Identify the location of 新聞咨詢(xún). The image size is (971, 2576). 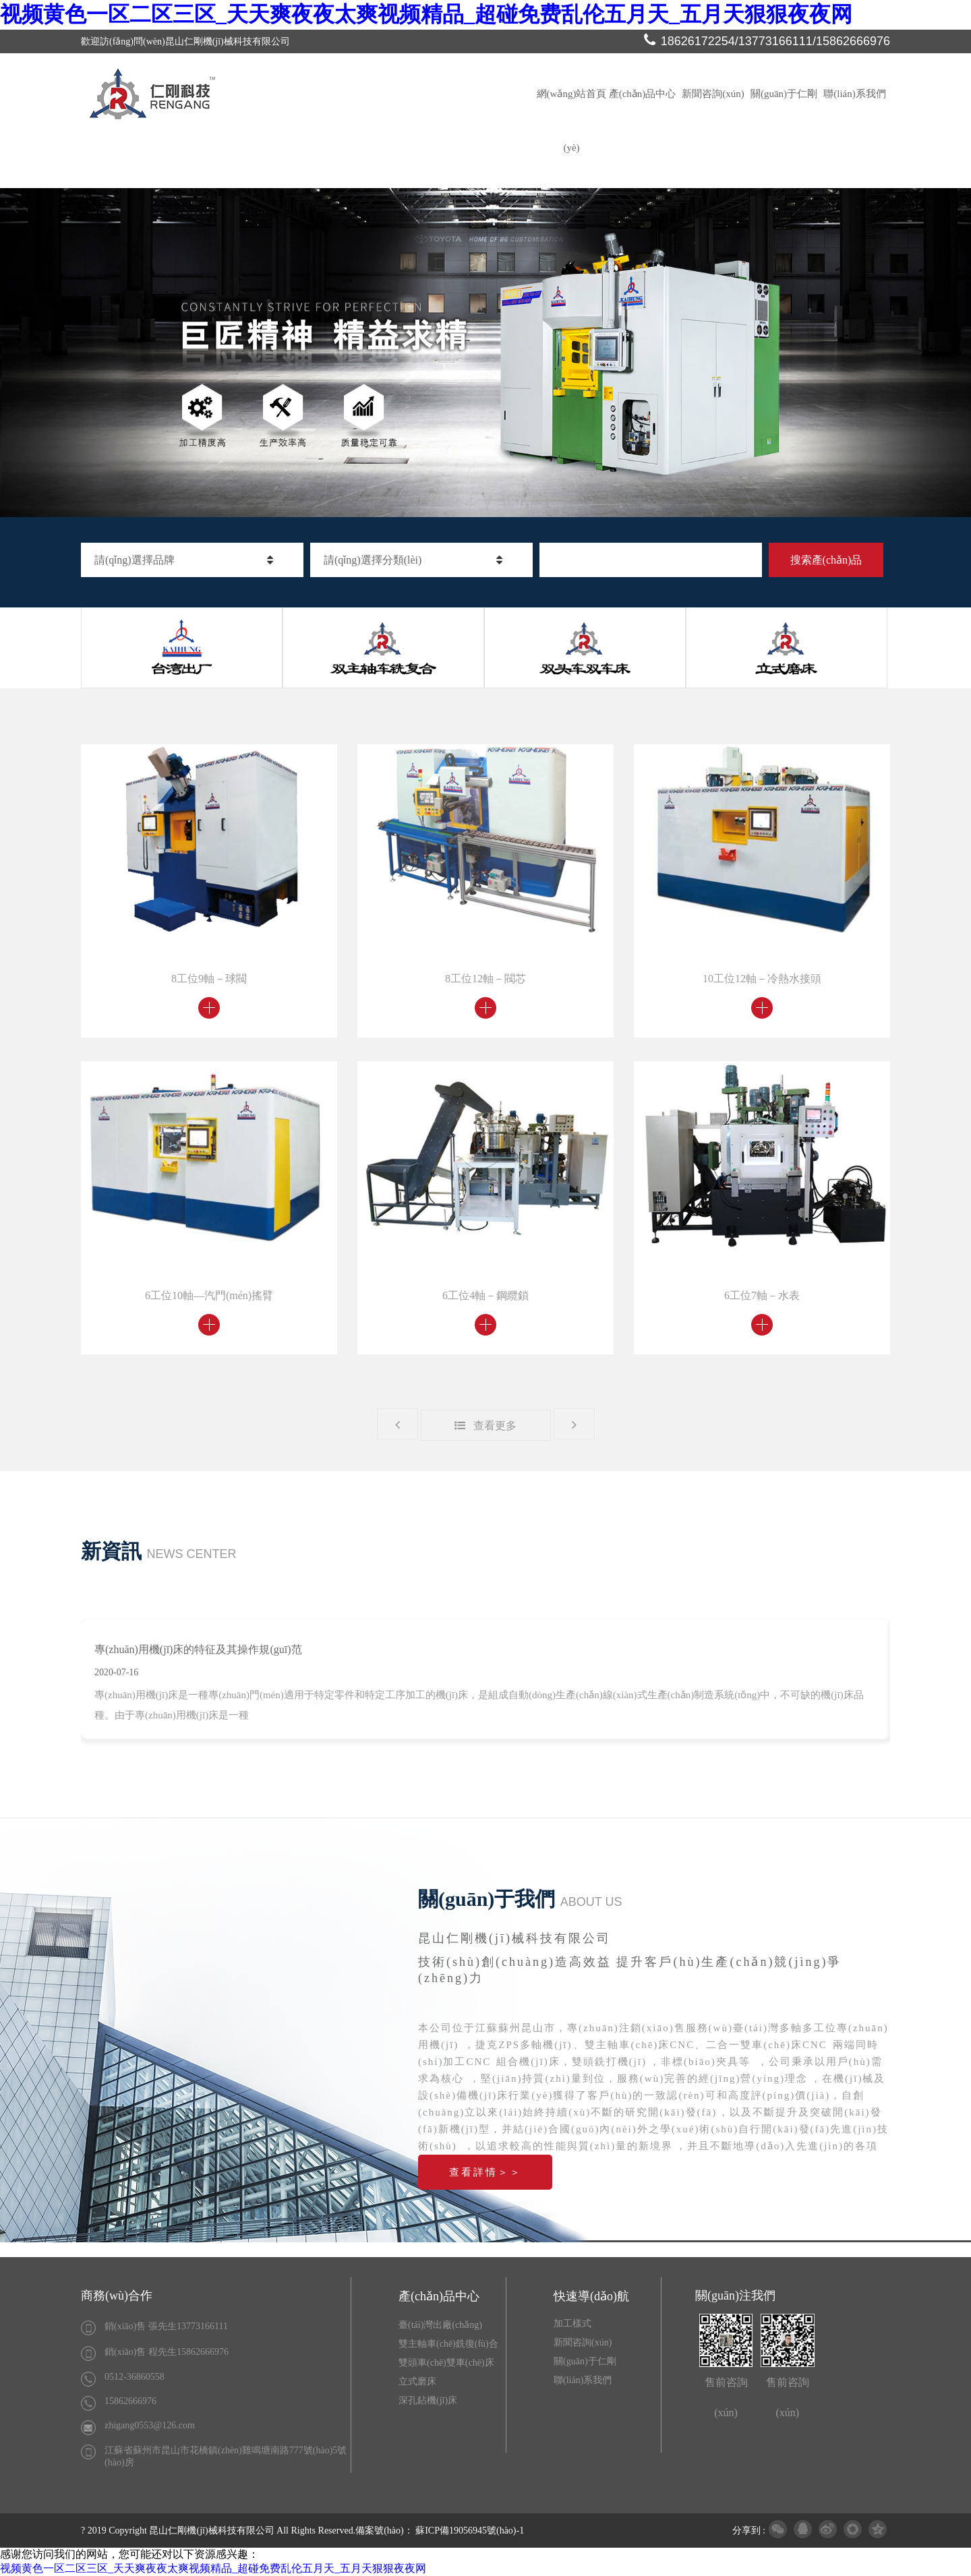
(713, 93).